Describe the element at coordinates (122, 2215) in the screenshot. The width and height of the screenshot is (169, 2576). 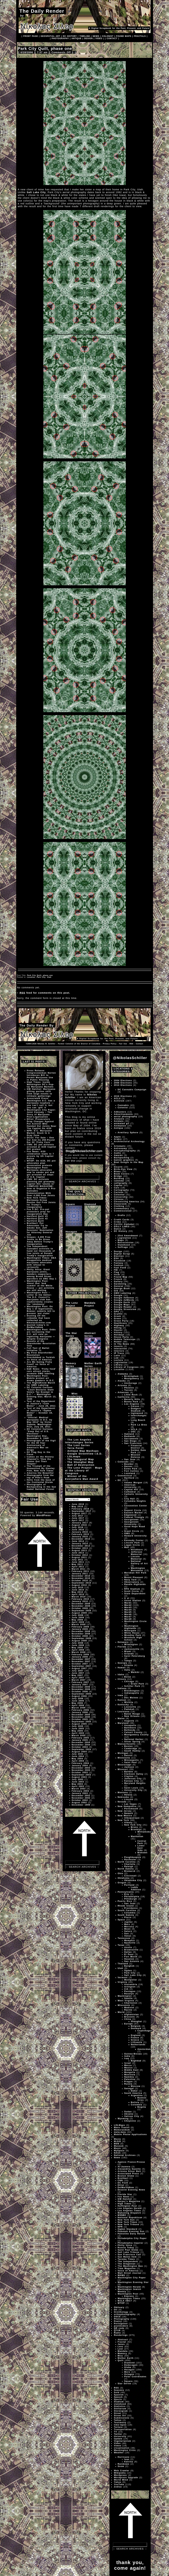
I see `MSNBC` at that location.